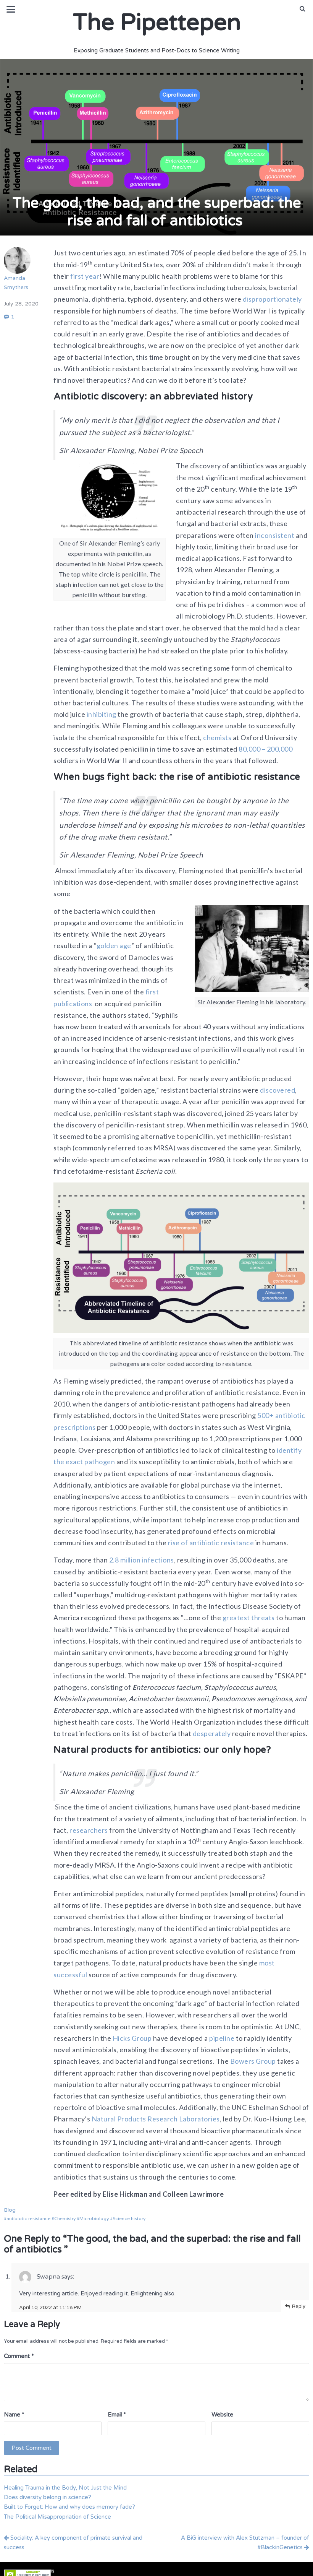  What do you see at coordinates (69, 2506) in the screenshot?
I see `Built to Forget: How and why does memory fade?` at bounding box center [69, 2506].